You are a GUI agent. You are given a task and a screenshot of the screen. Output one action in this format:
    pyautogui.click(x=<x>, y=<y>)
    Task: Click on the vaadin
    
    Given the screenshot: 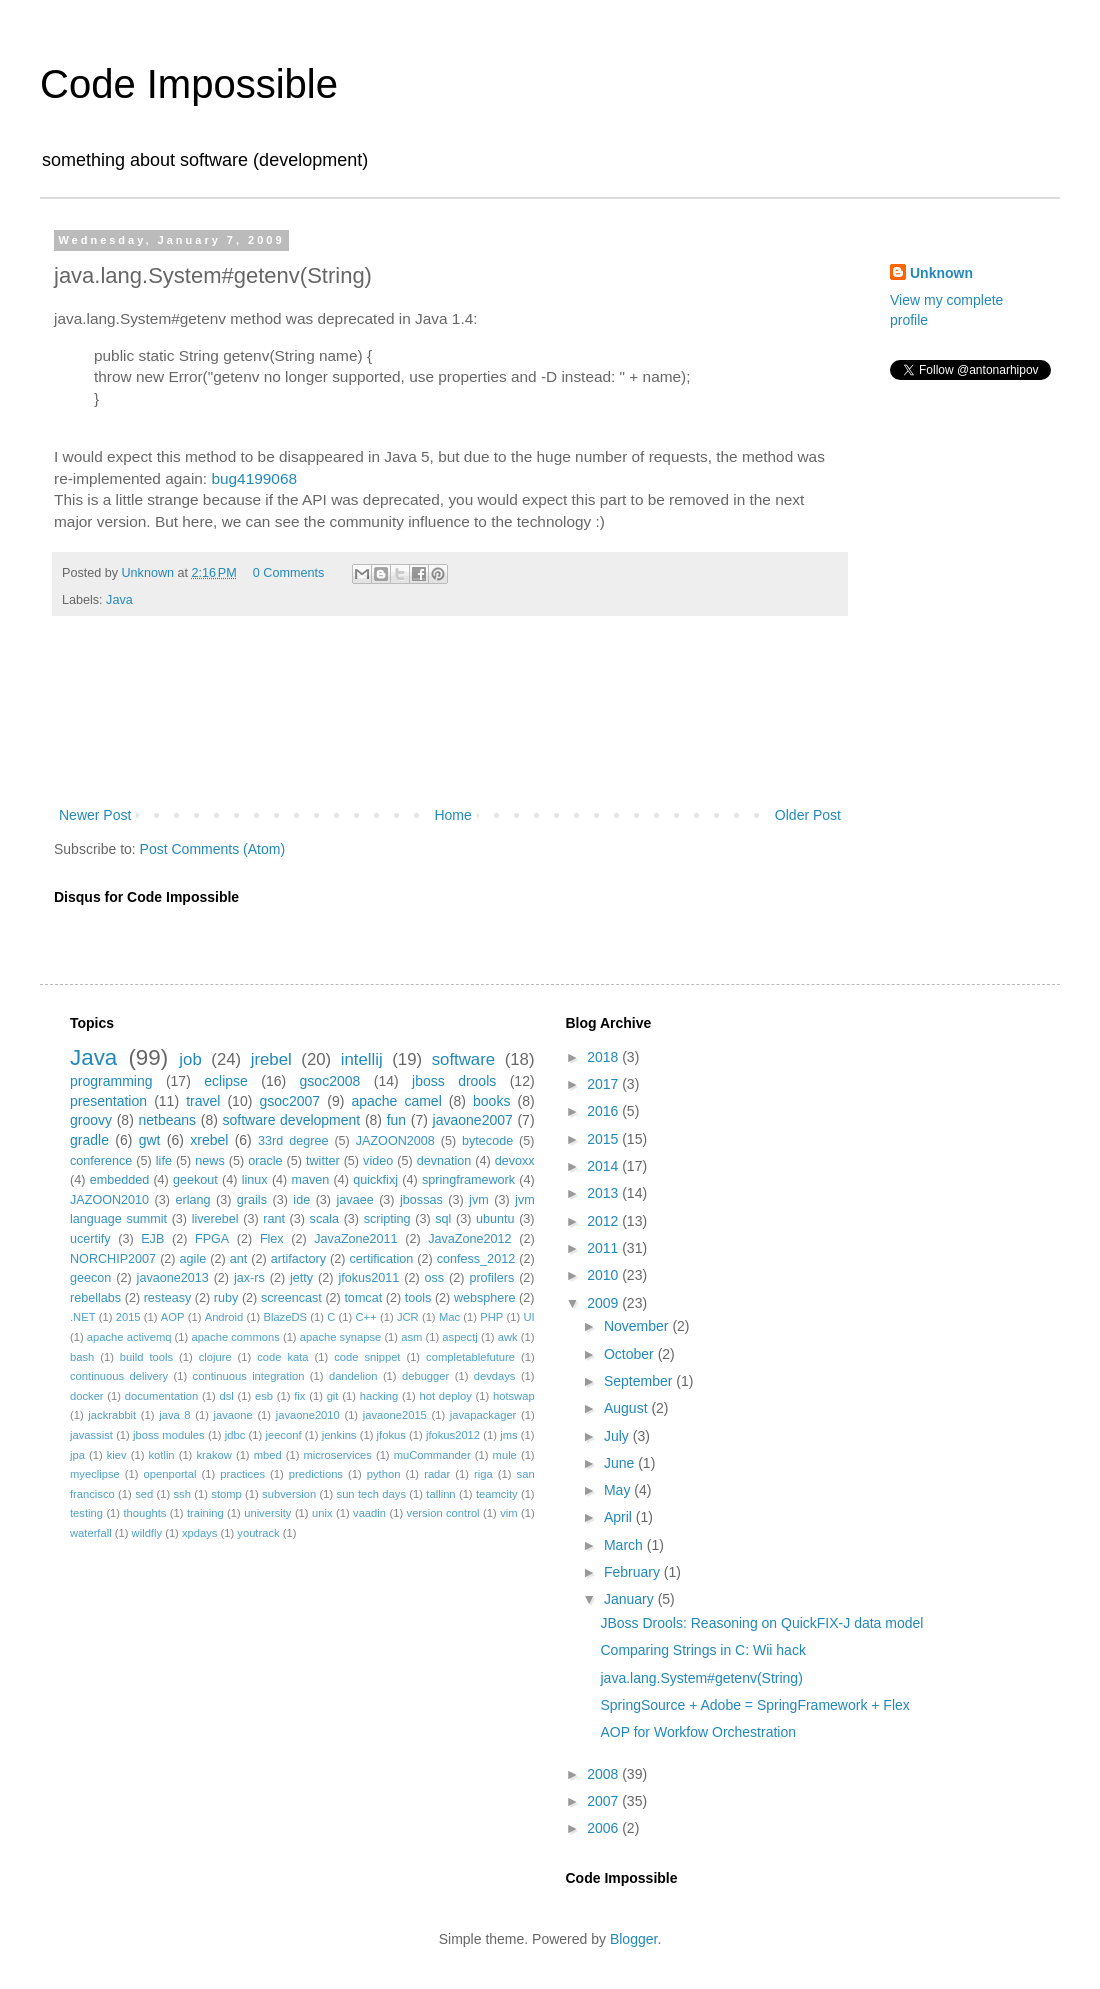 What is the action you would take?
    pyautogui.click(x=369, y=1513)
    